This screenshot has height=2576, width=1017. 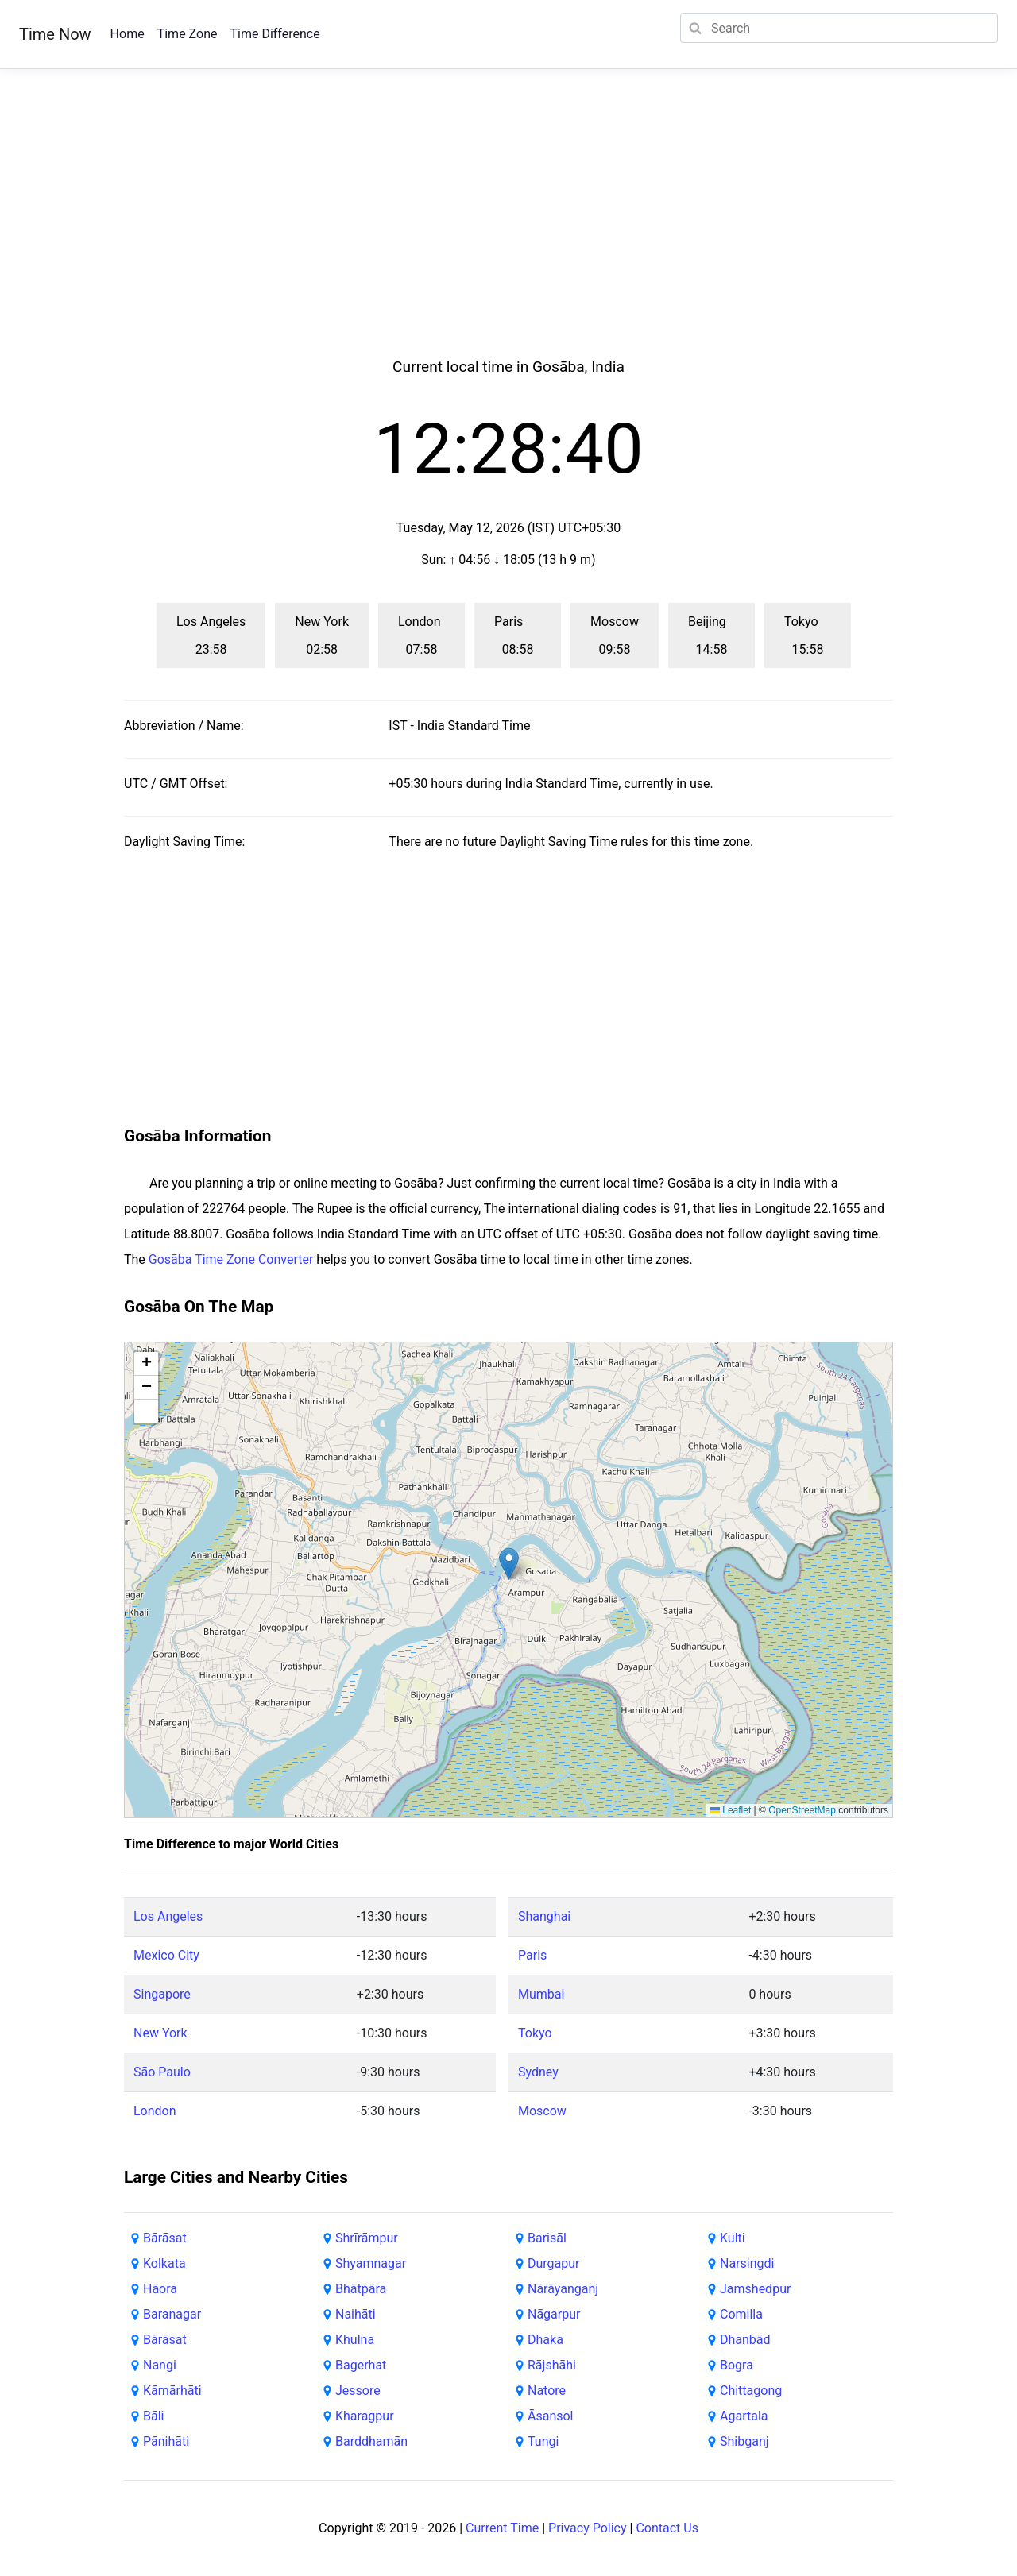 I want to click on Sydney, so click(x=538, y=2072).